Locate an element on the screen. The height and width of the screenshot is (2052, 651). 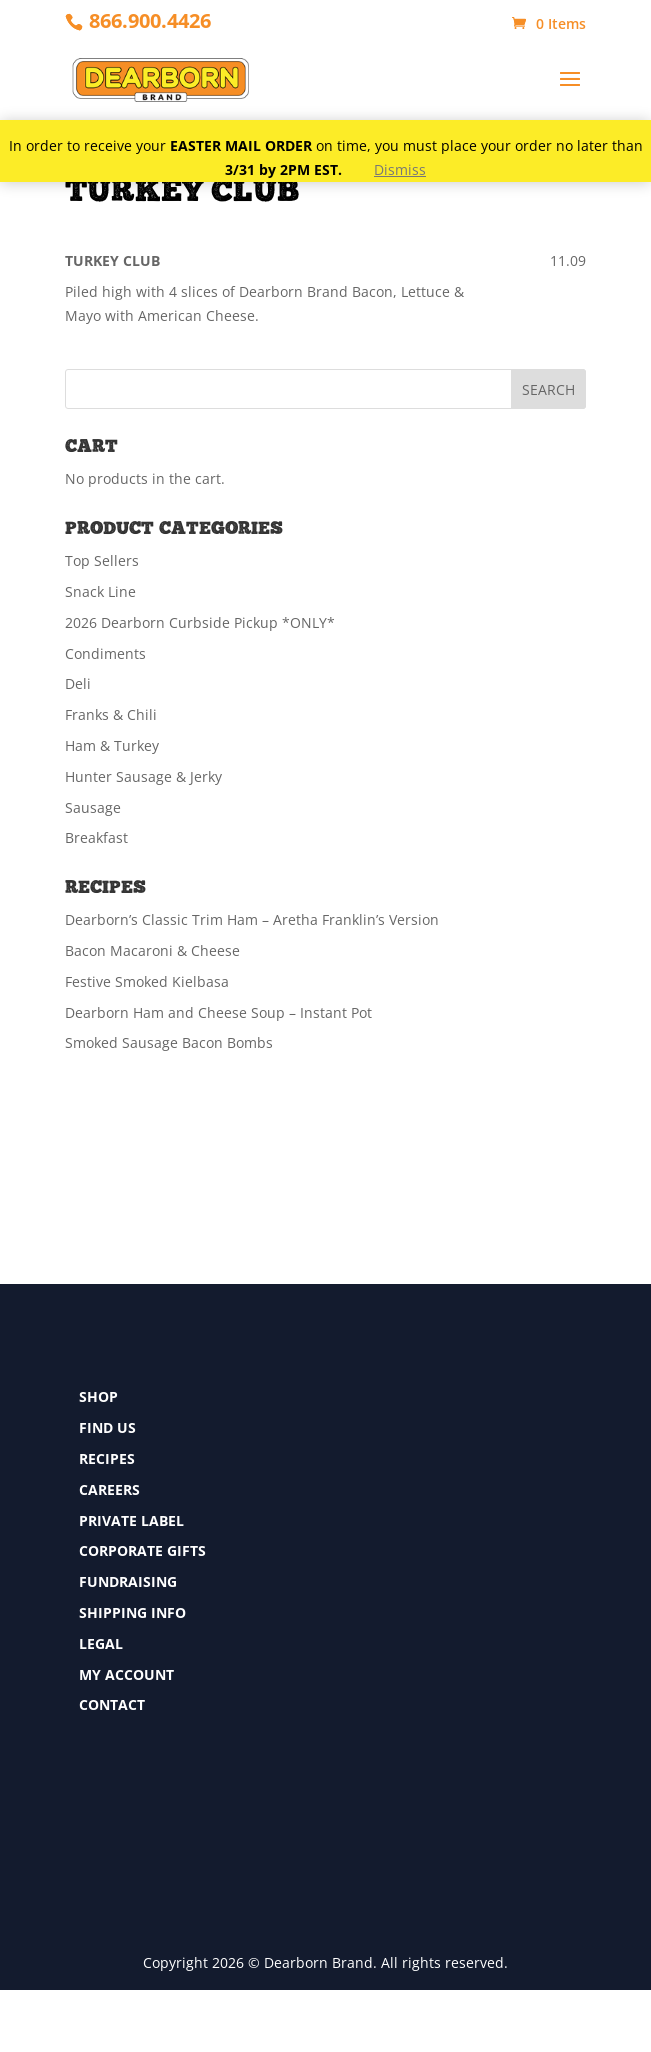
Deli is located at coordinates (78, 683).